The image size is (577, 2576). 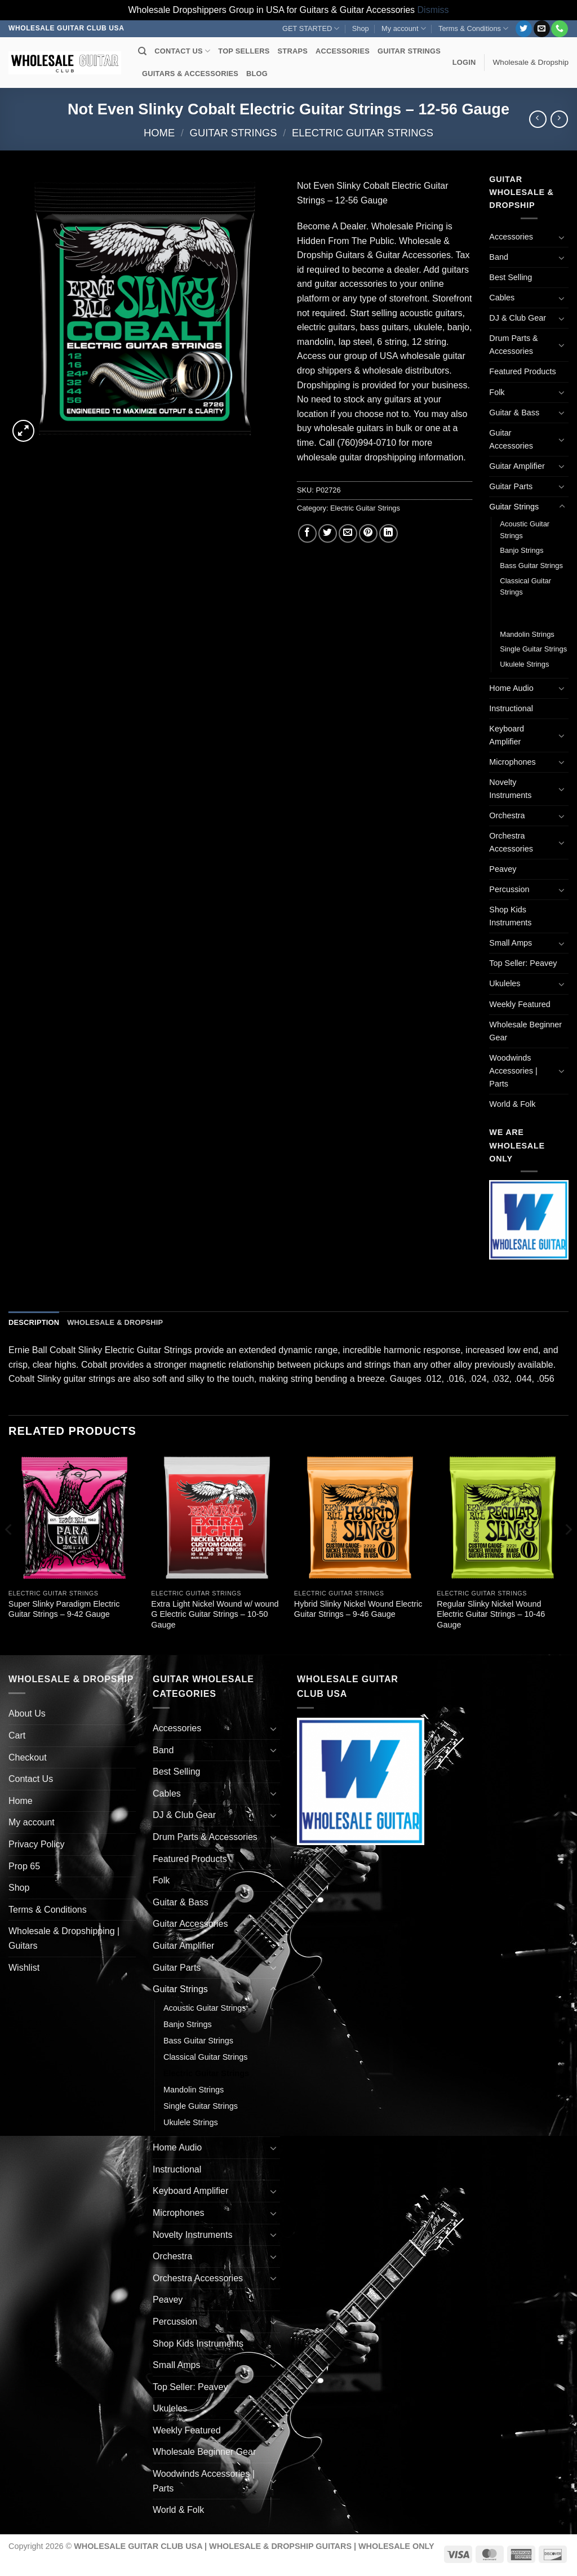 I want to click on Home Audio, so click(x=511, y=688).